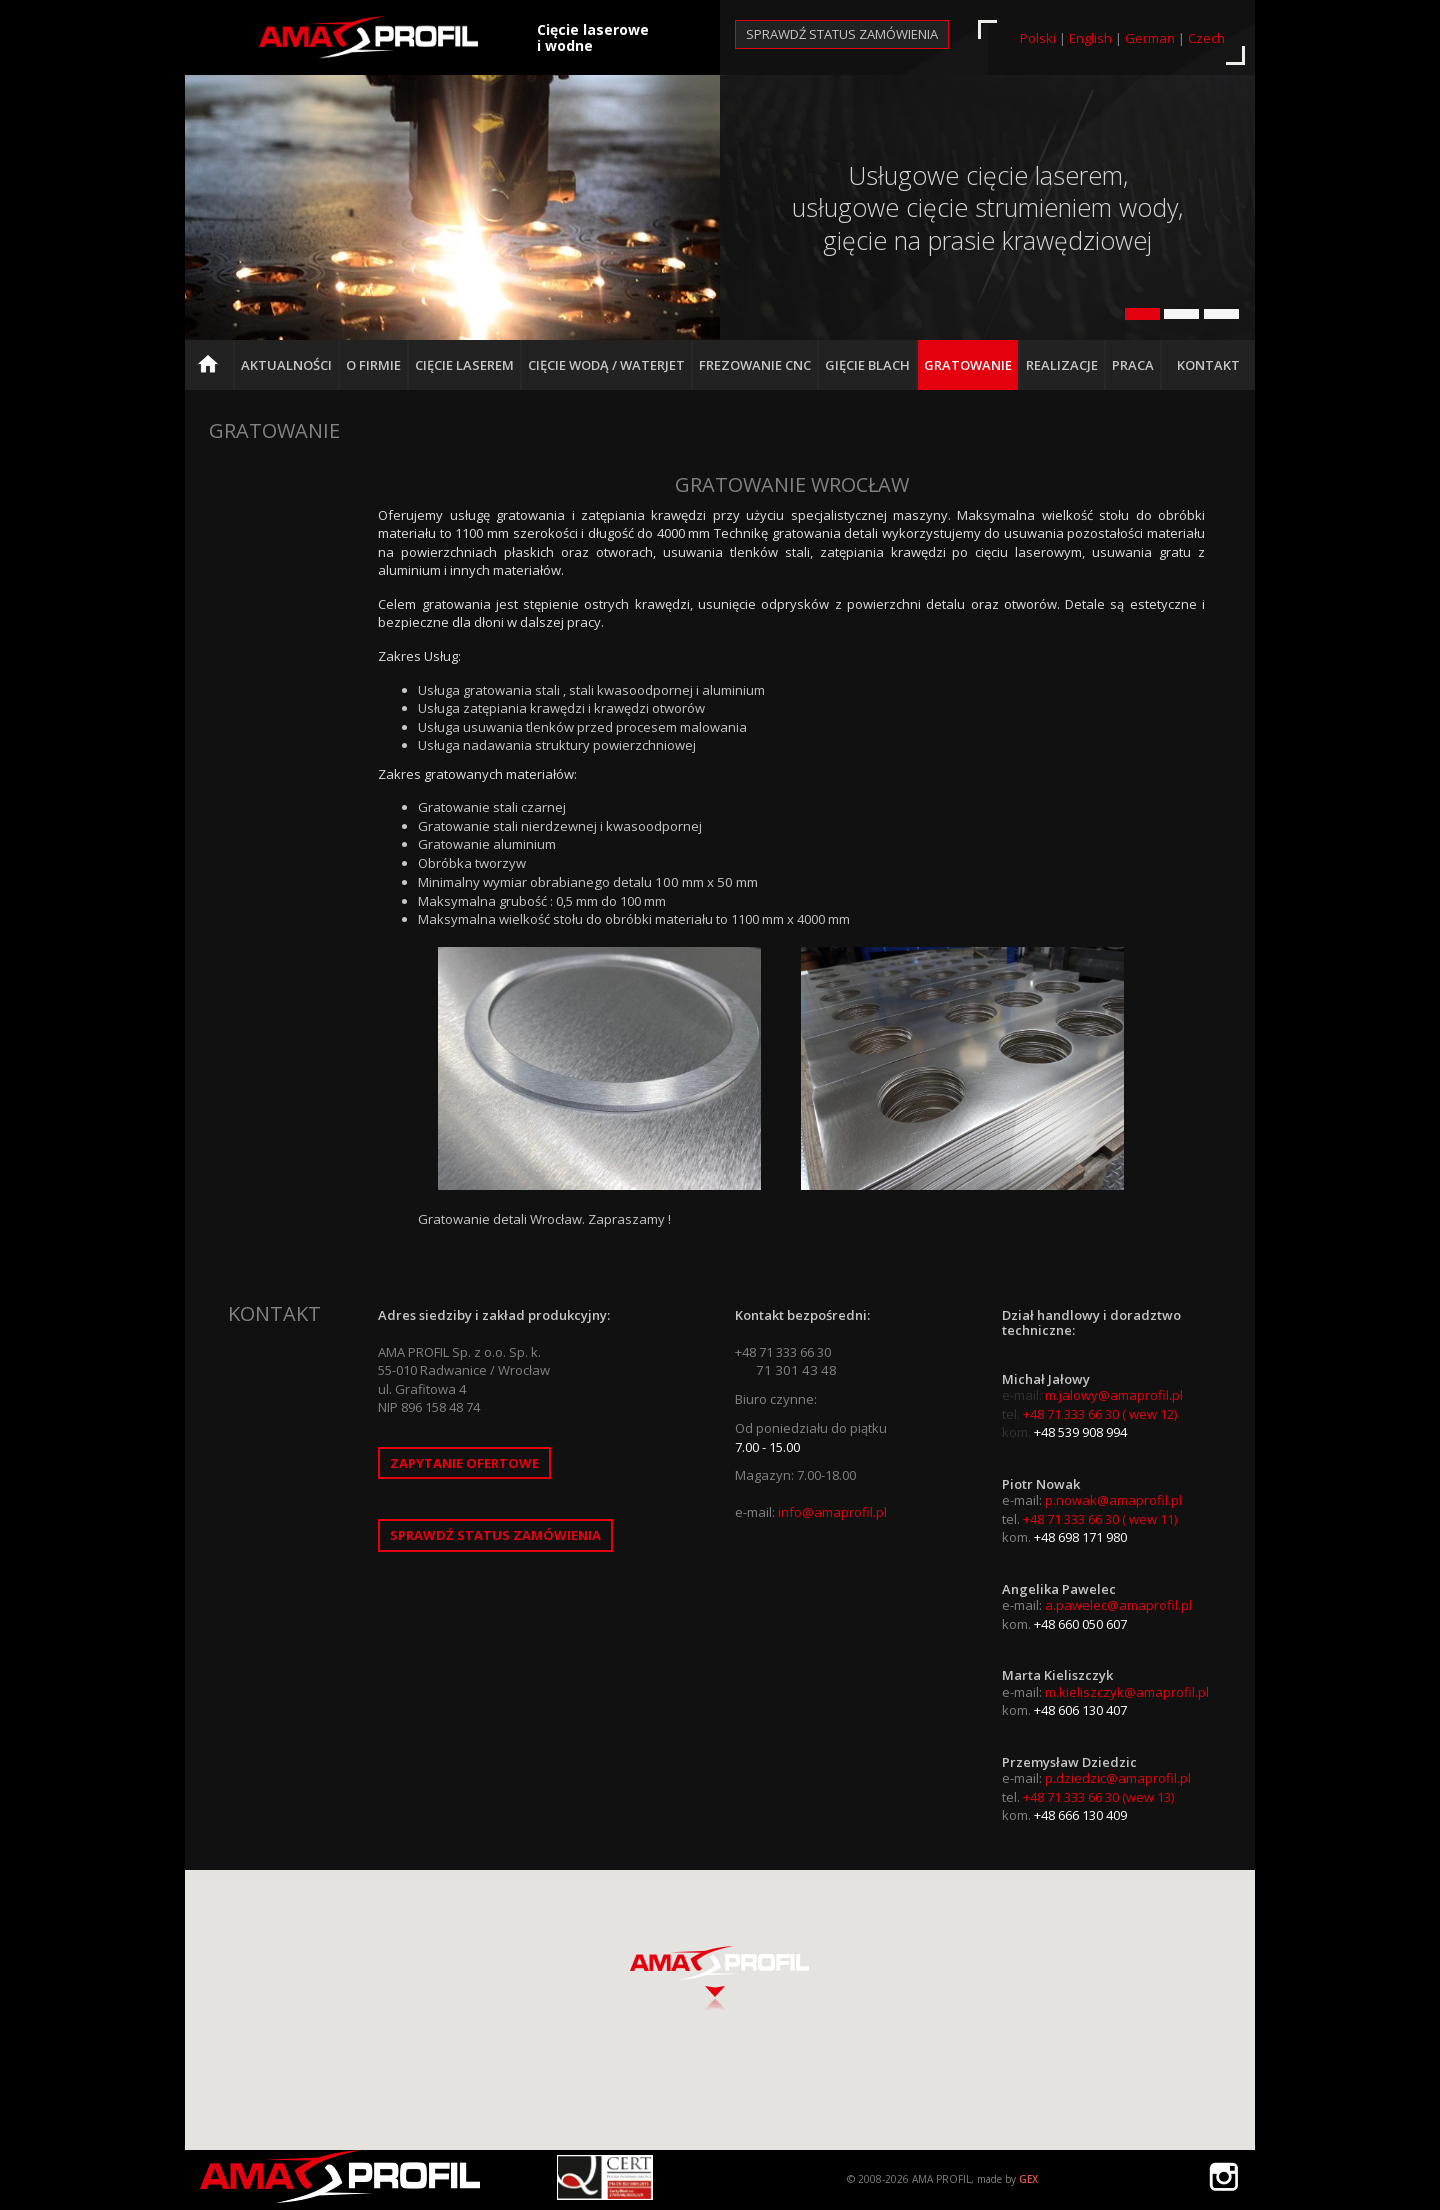 This screenshot has width=1440, height=2210. Describe the element at coordinates (1114, 1395) in the screenshot. I see `m.jalowy@amaprofil.pl` at that location.